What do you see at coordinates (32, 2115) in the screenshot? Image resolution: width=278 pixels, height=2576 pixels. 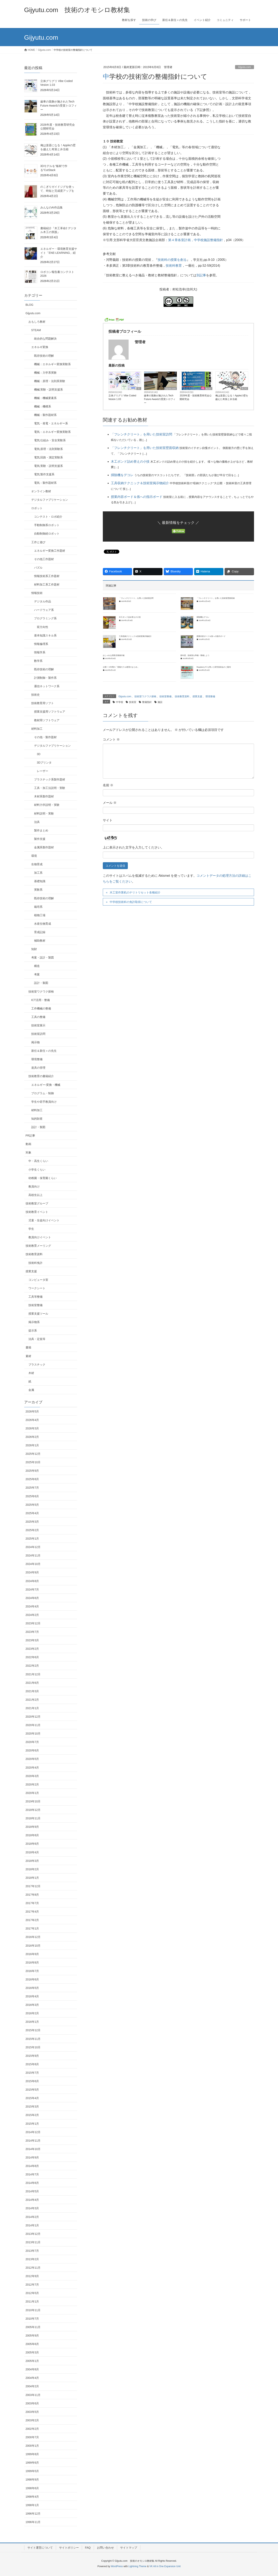 I see `2015年2月` at bounding box center [32, 2115].